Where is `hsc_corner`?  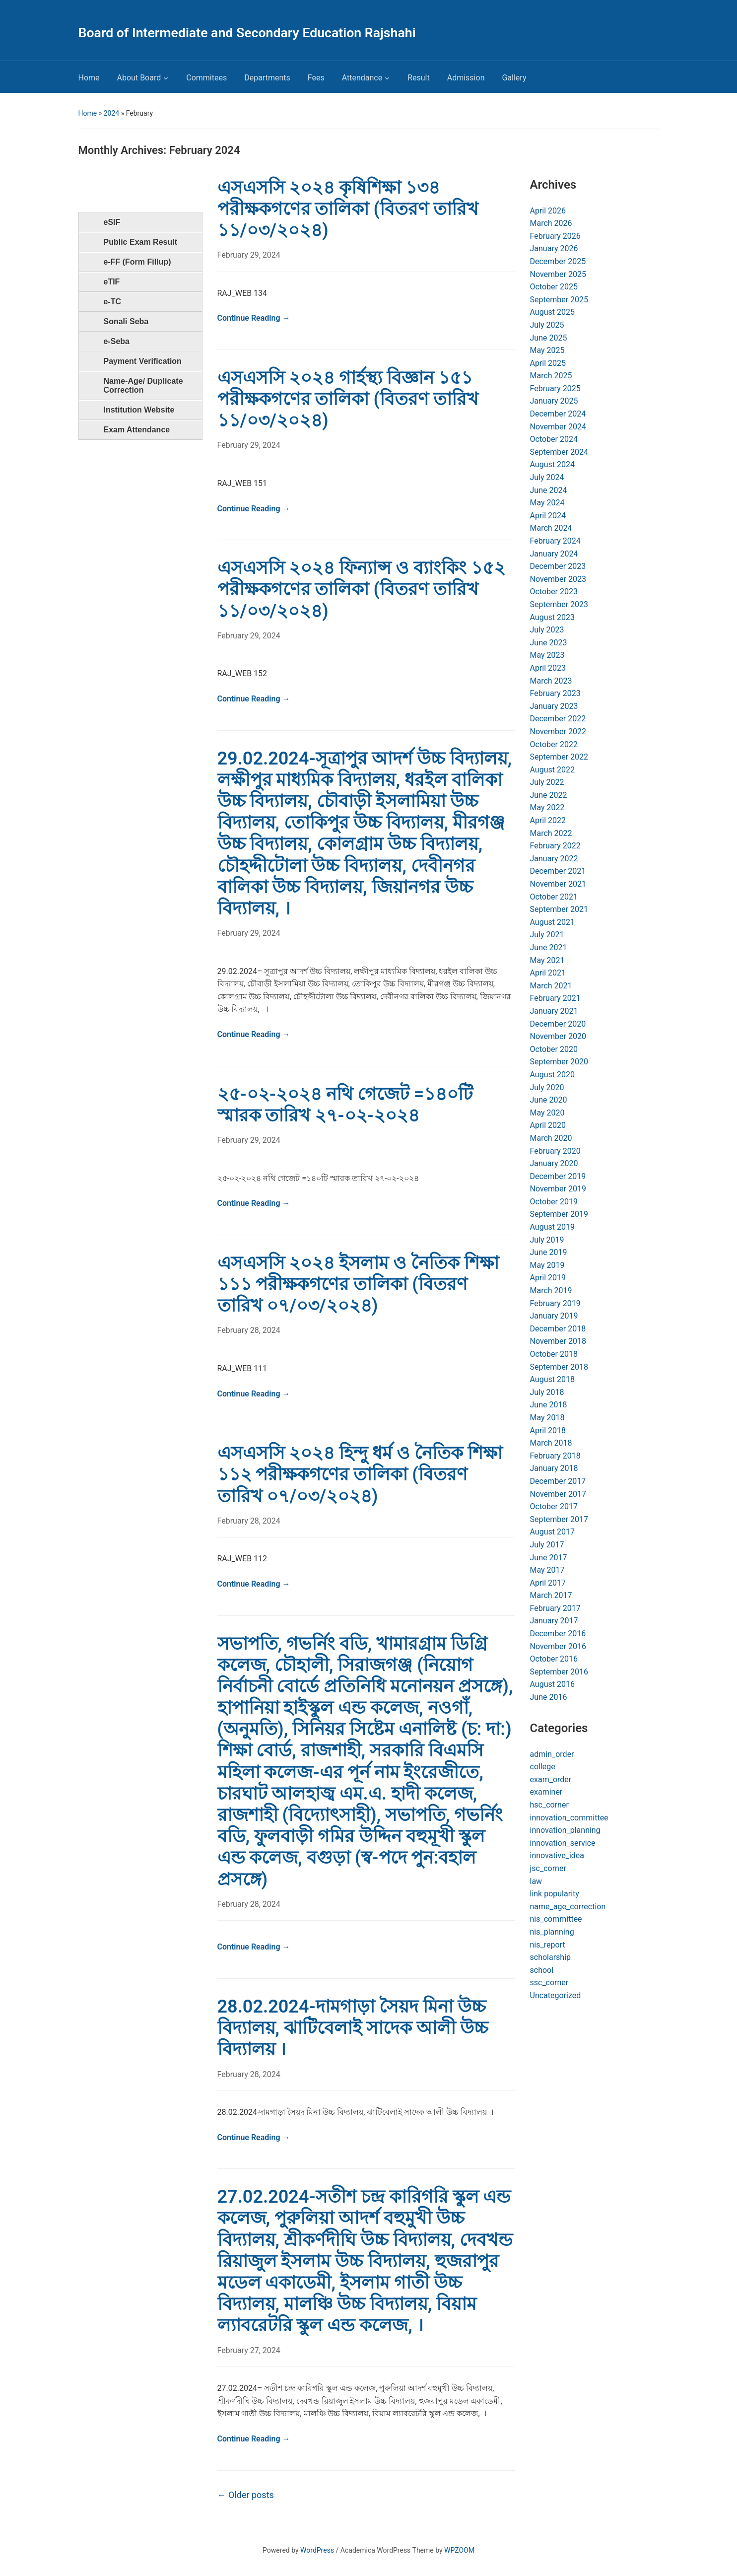
hsc_corner is located at coordinates (549, 1805).